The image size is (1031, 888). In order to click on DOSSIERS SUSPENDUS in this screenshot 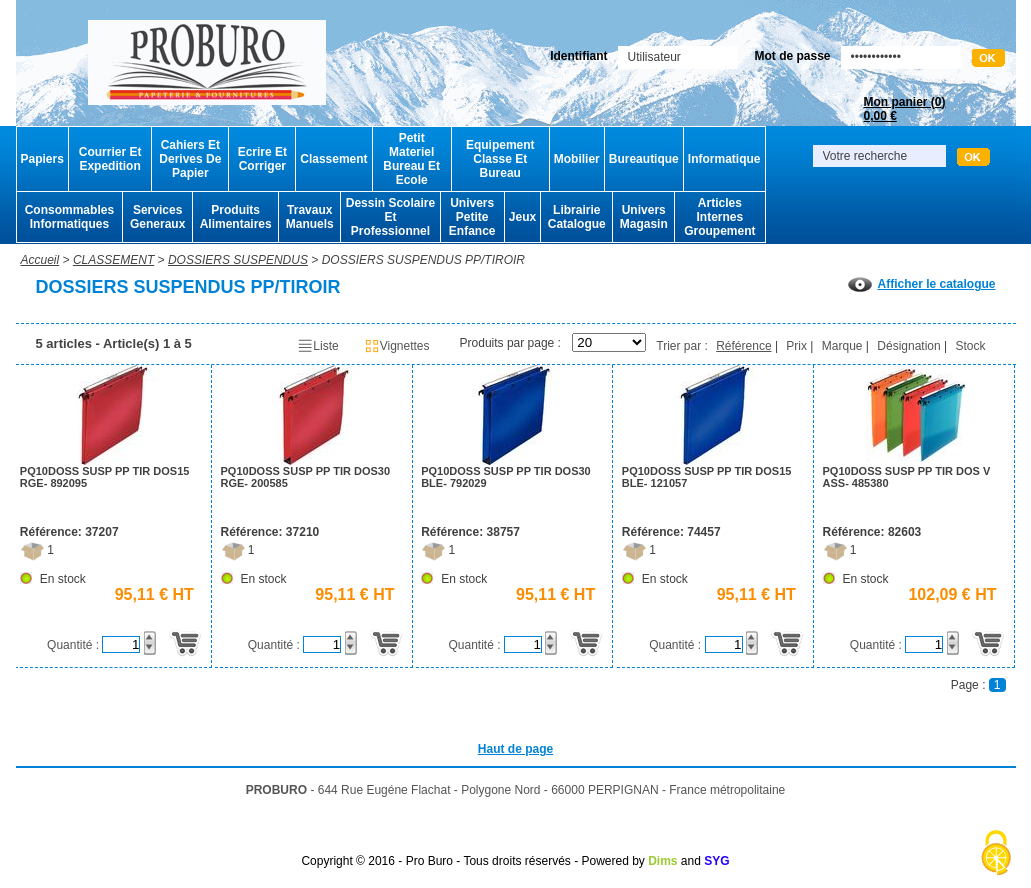, I will do `click(238, 260)`.